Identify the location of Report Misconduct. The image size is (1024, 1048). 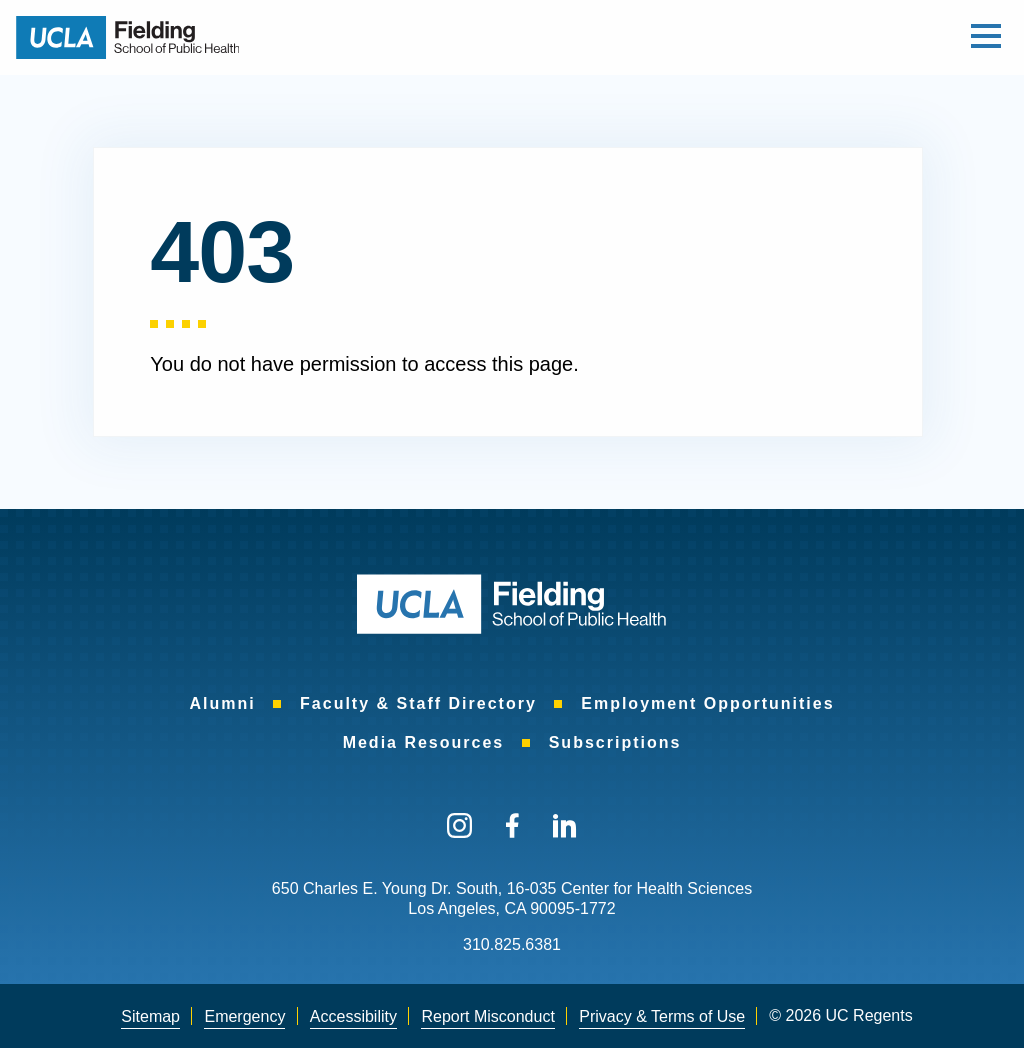
(487, 1016).